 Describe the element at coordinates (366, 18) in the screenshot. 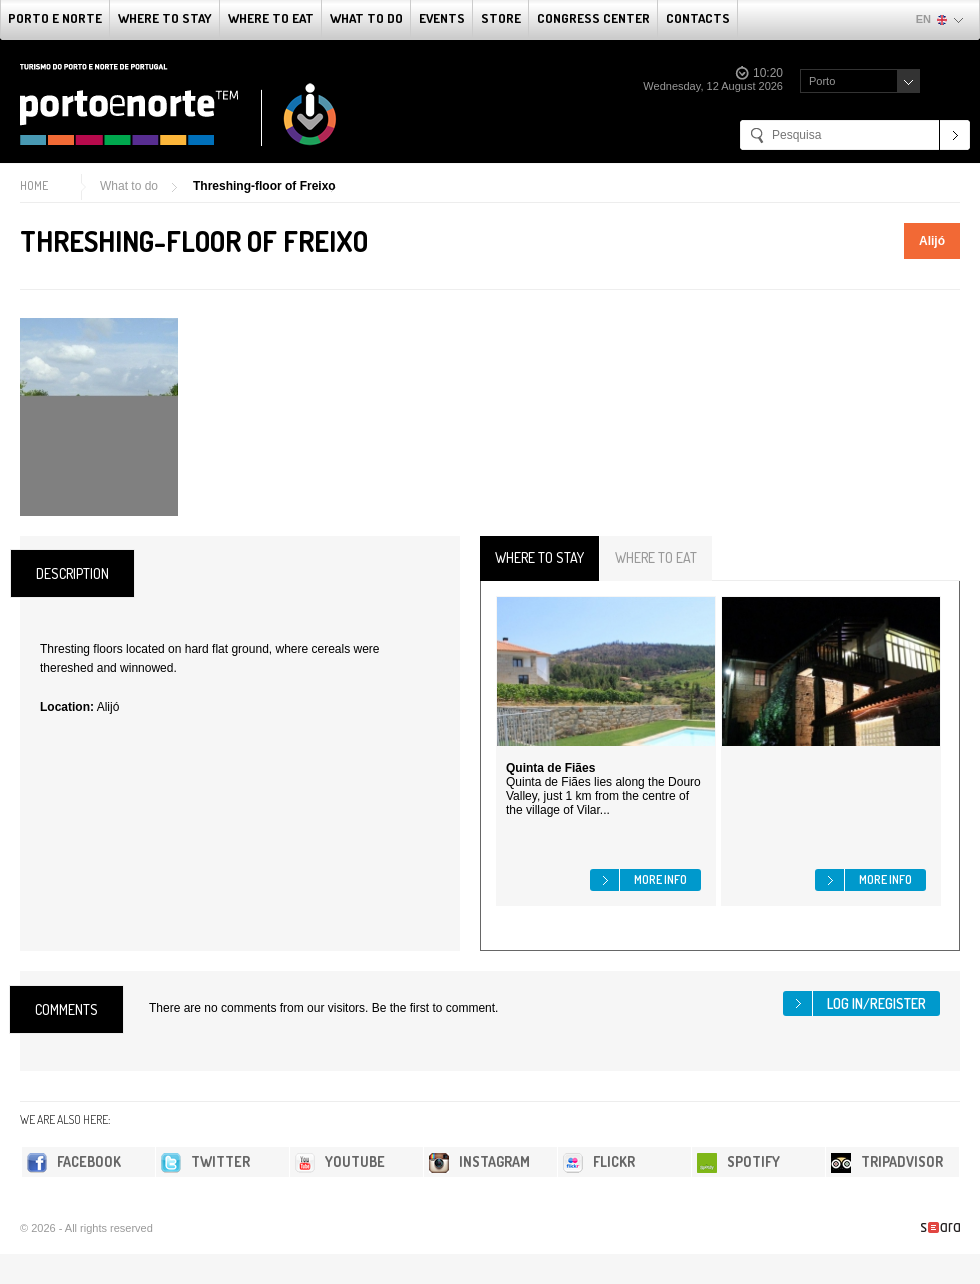

I see `What to do` at that location.